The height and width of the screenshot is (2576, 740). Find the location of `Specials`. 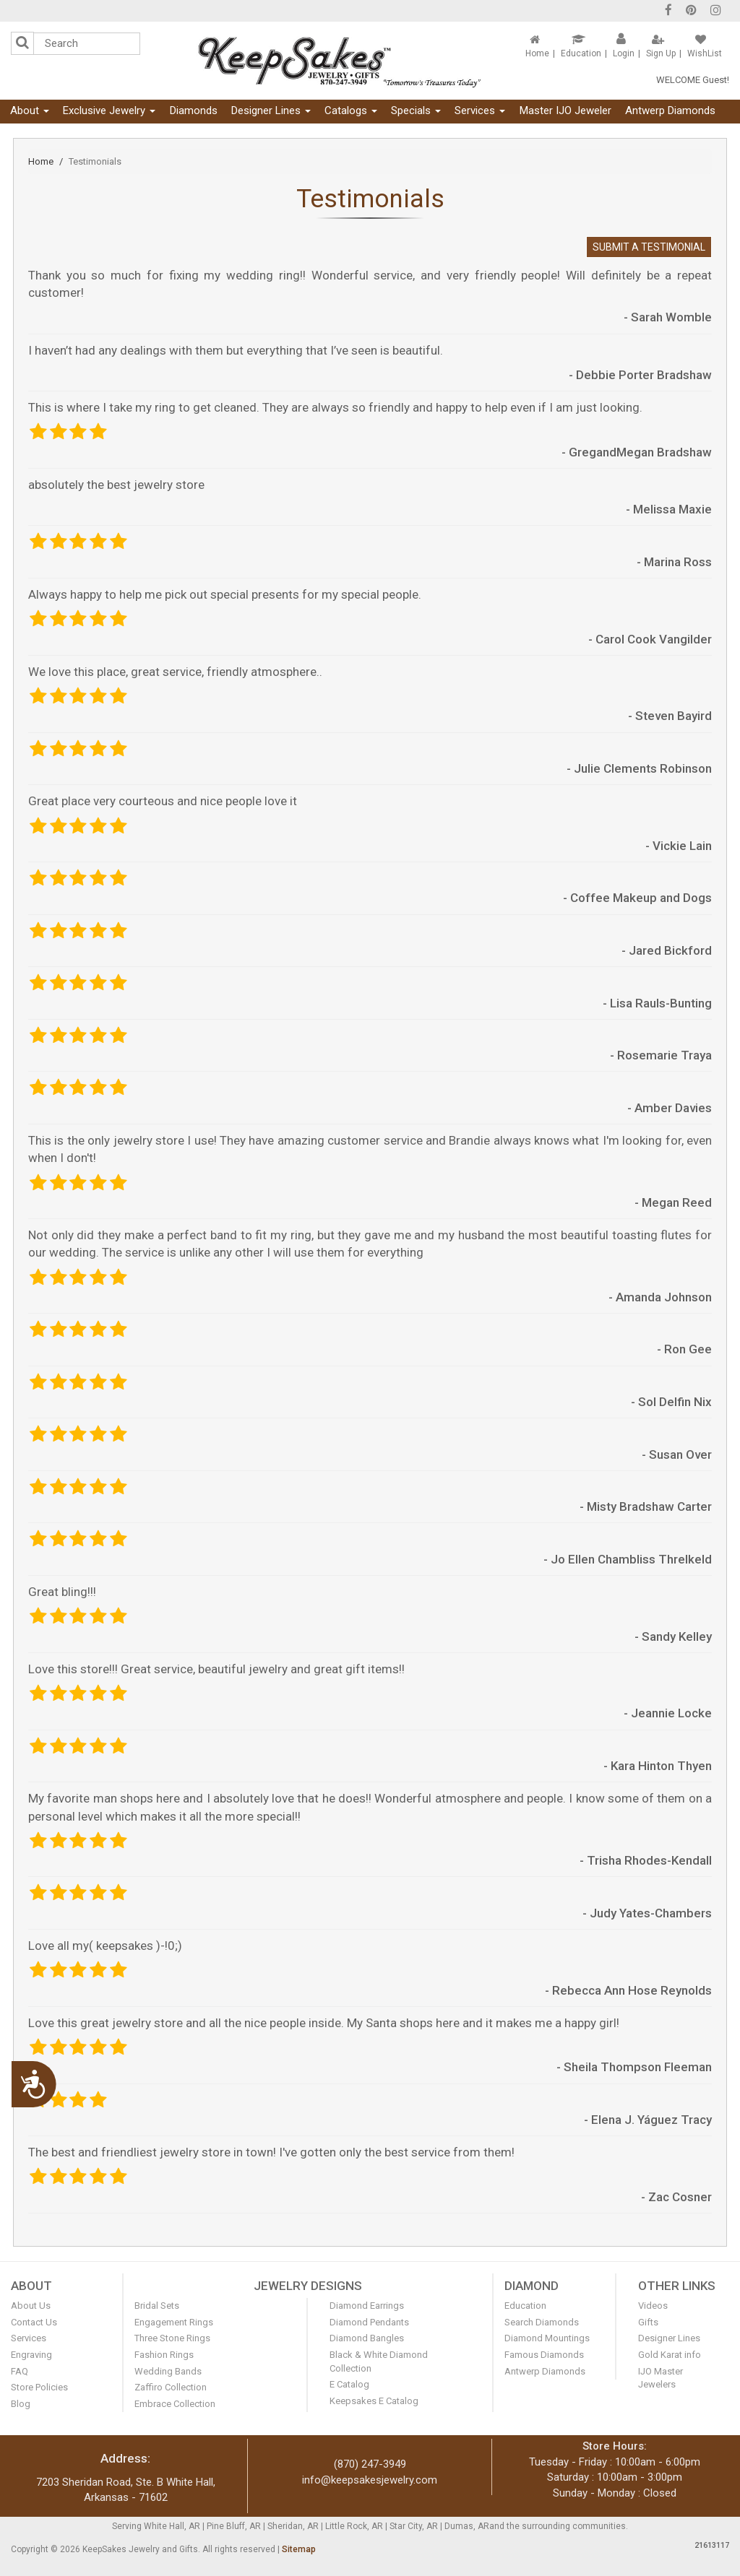

Specials is located at coordinates (416, 110).